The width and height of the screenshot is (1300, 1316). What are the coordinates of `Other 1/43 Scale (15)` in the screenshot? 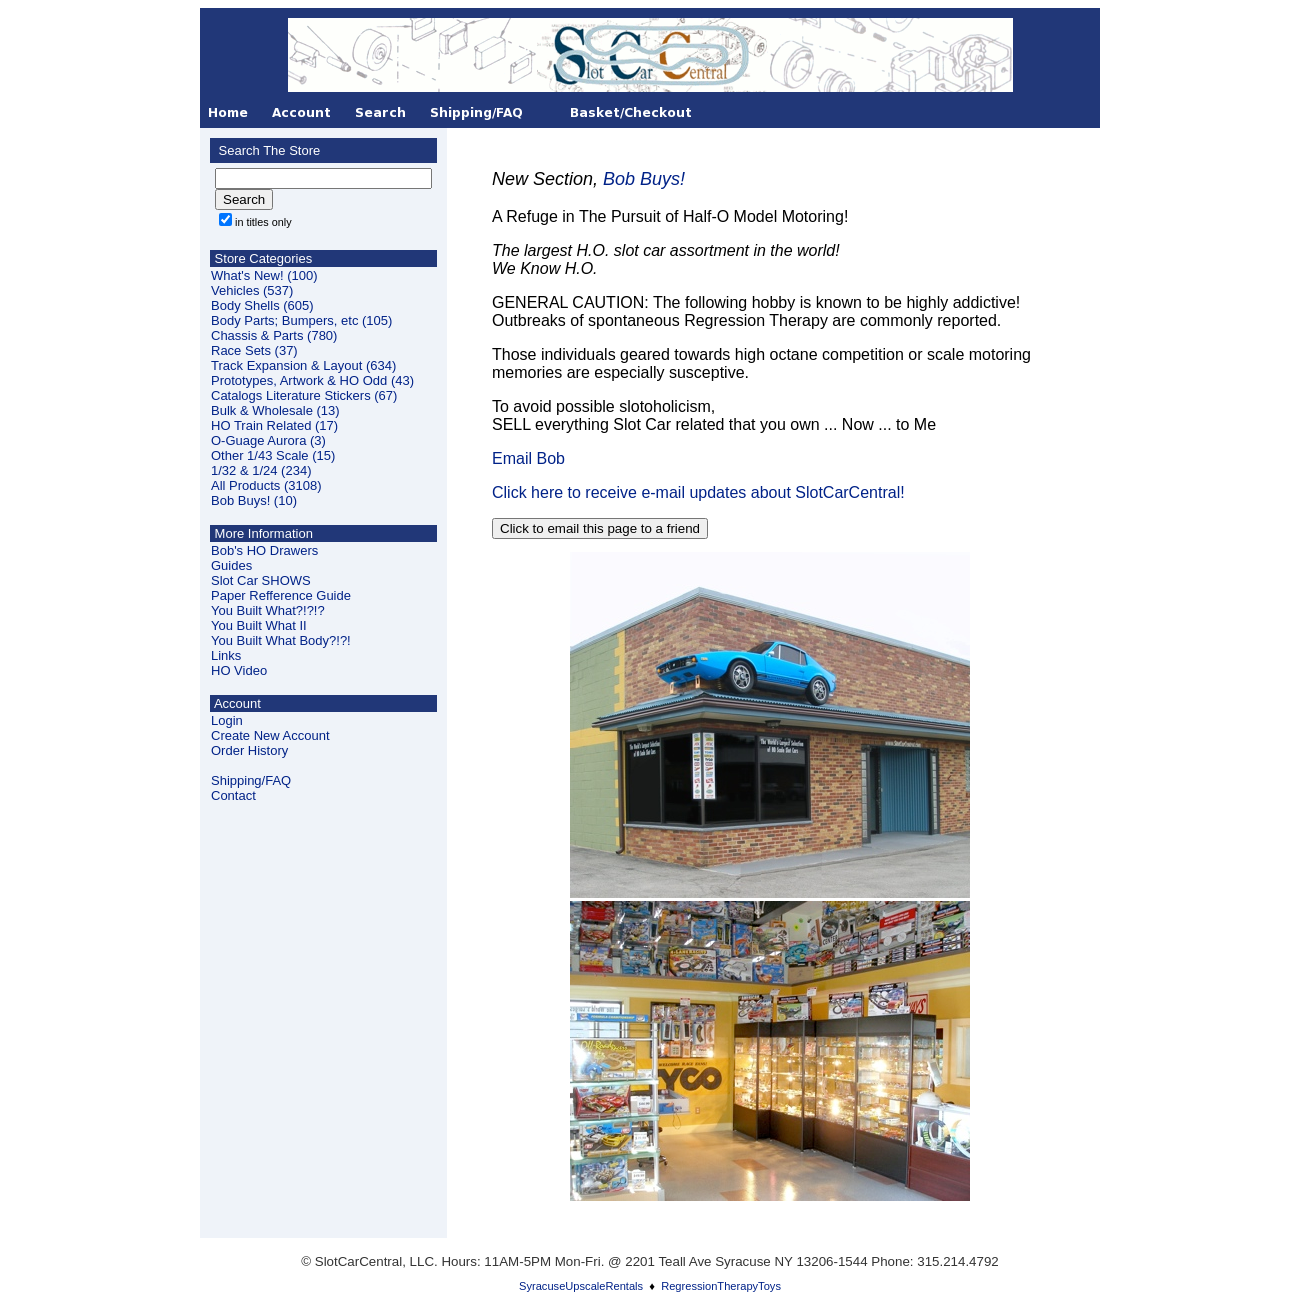 It's located at (273, 455).